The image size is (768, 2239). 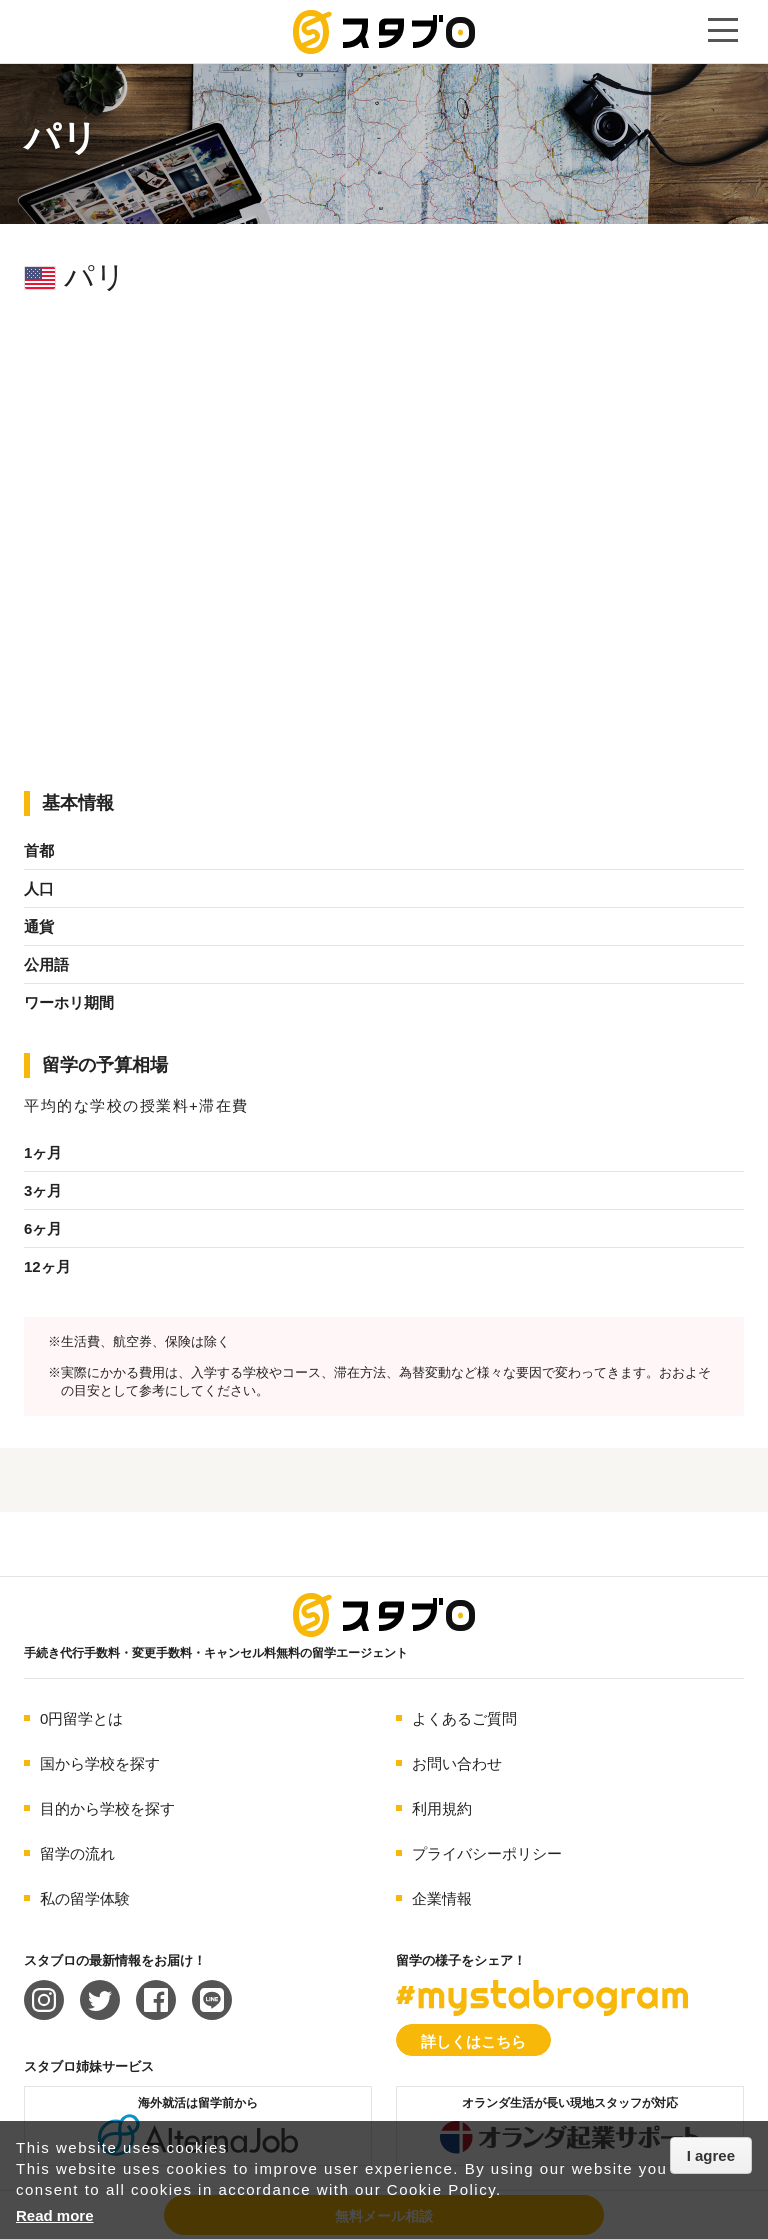 What do you see at coordinates (442, 1898) in the screenshot?
I see `企業情報` at bounding box center [442, 1898].